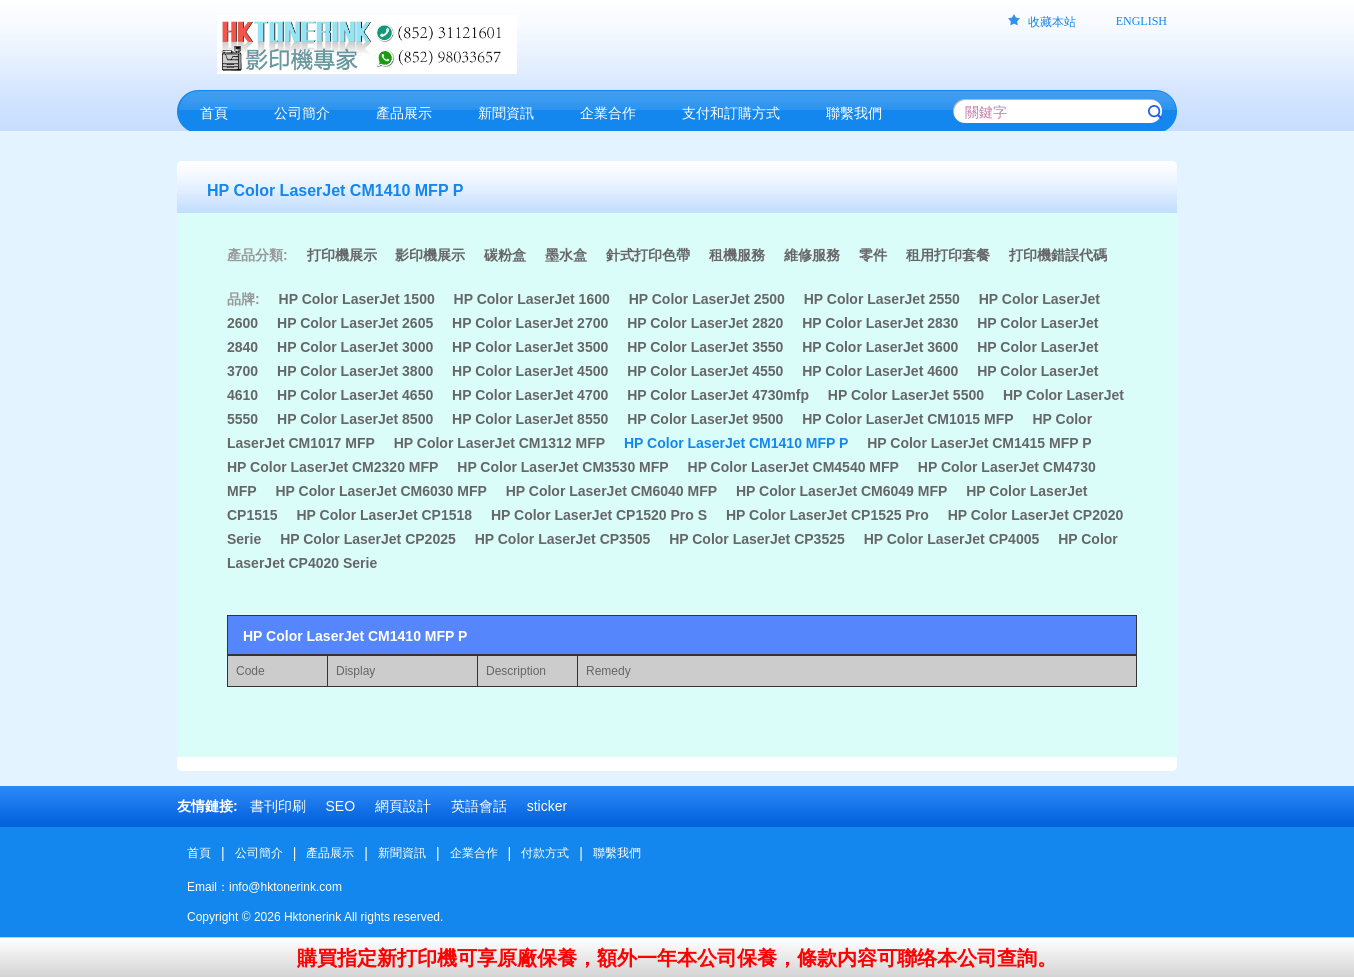 This screenshot has height=977, width=1354. What do you see at coordinates (355, 323) in the screenshot?
I see `HP Color LaserJet 2605` at bounding box center [355, 323].